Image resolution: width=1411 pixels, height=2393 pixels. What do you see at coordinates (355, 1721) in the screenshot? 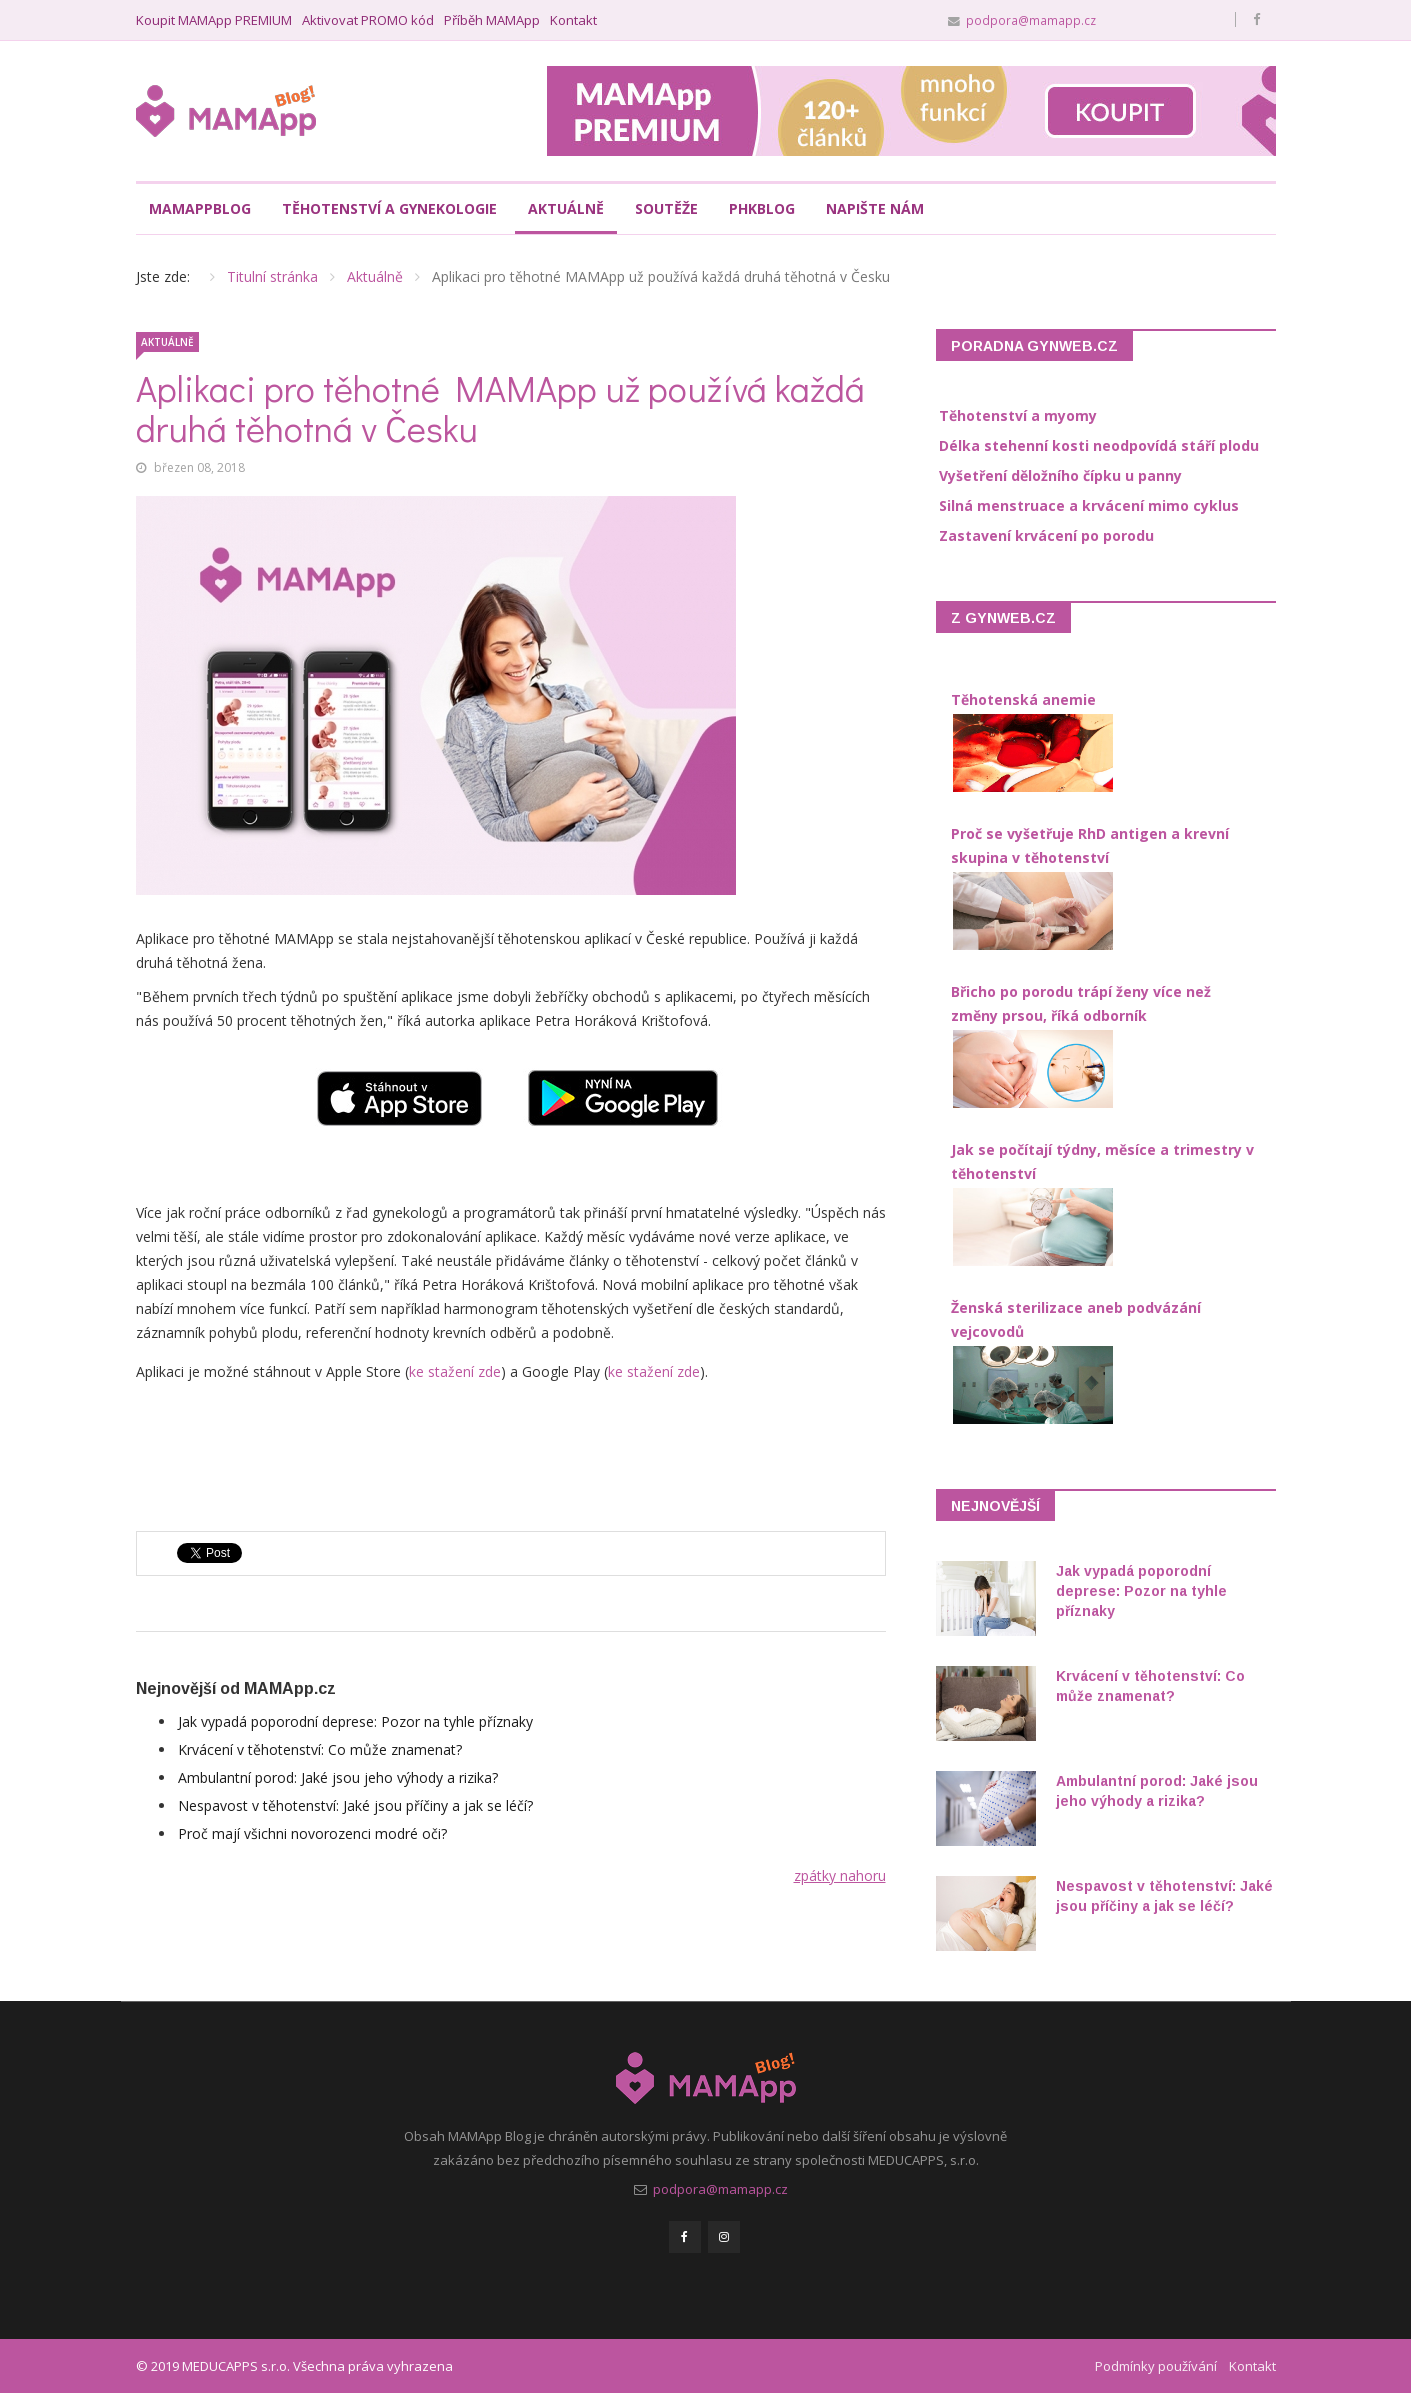
I see `Jak vypadá poporodní deprese: Pozor na tyhle příznaky` at bounding box center [355, 1721].